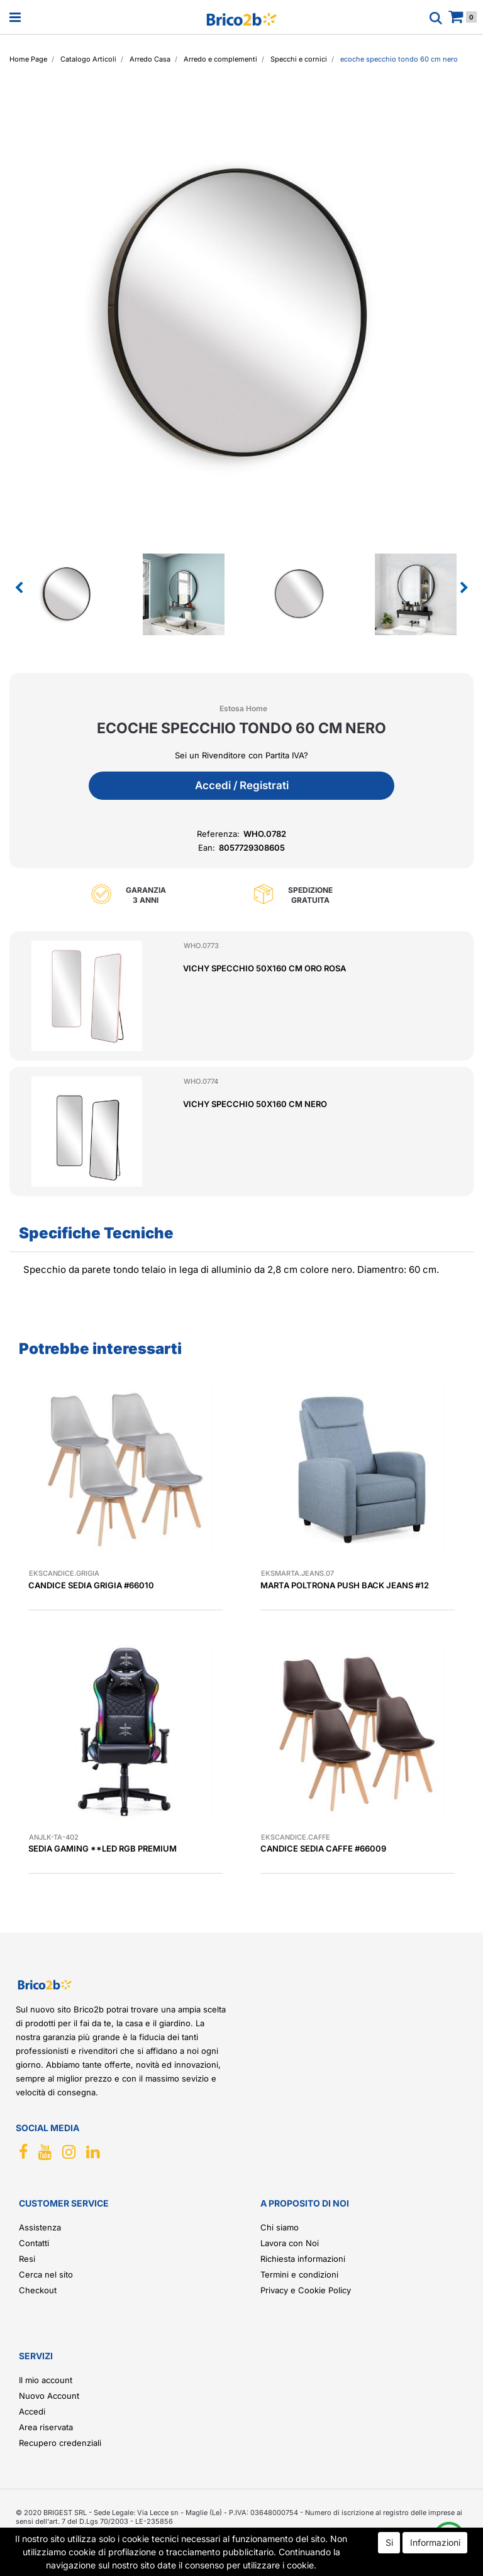 This screenshot has width=483, height=2576. Describe the element at coordinates (60, 2443) in the screenshot. I see `Recupero credenziali` at that location.